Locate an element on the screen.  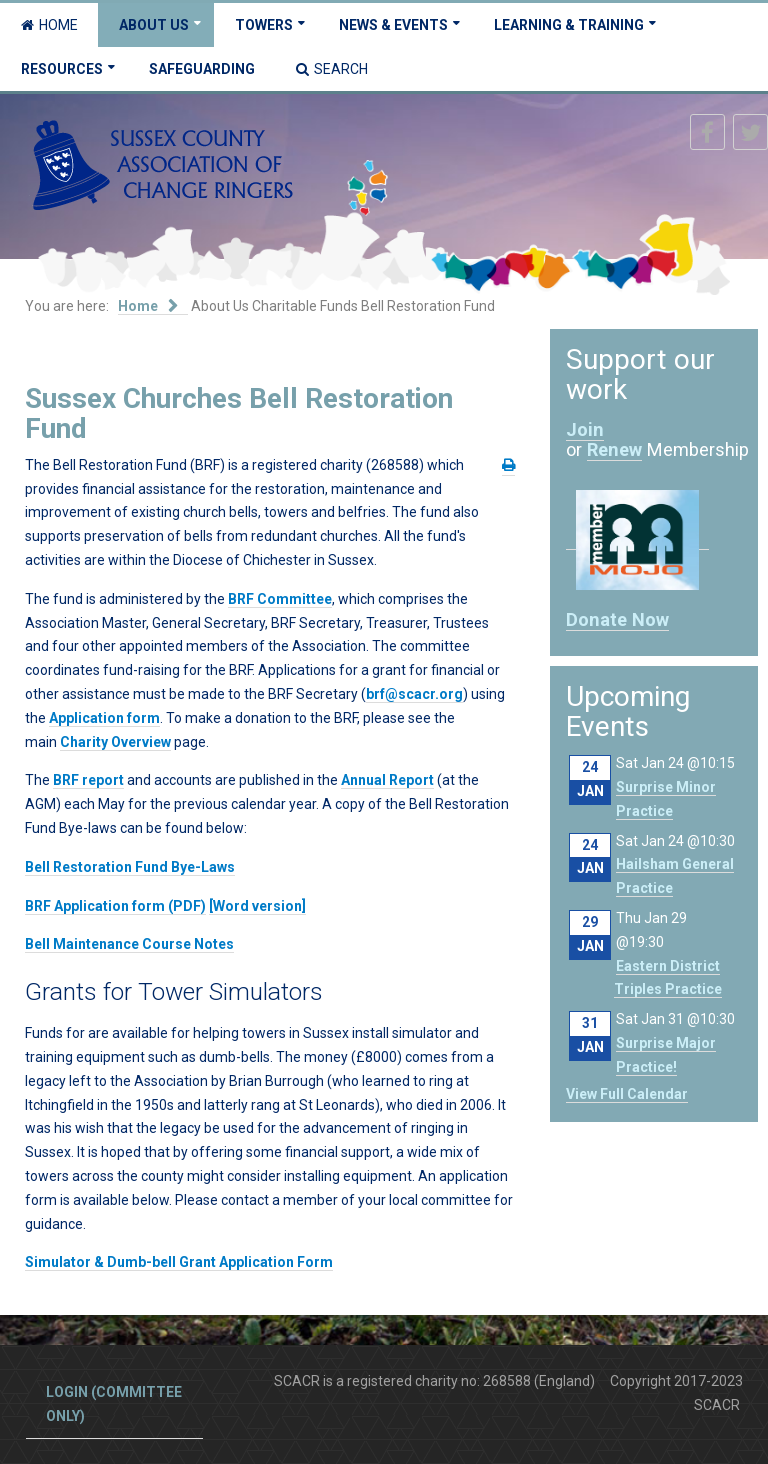
[Word version] is located at coordinates (257, 906).